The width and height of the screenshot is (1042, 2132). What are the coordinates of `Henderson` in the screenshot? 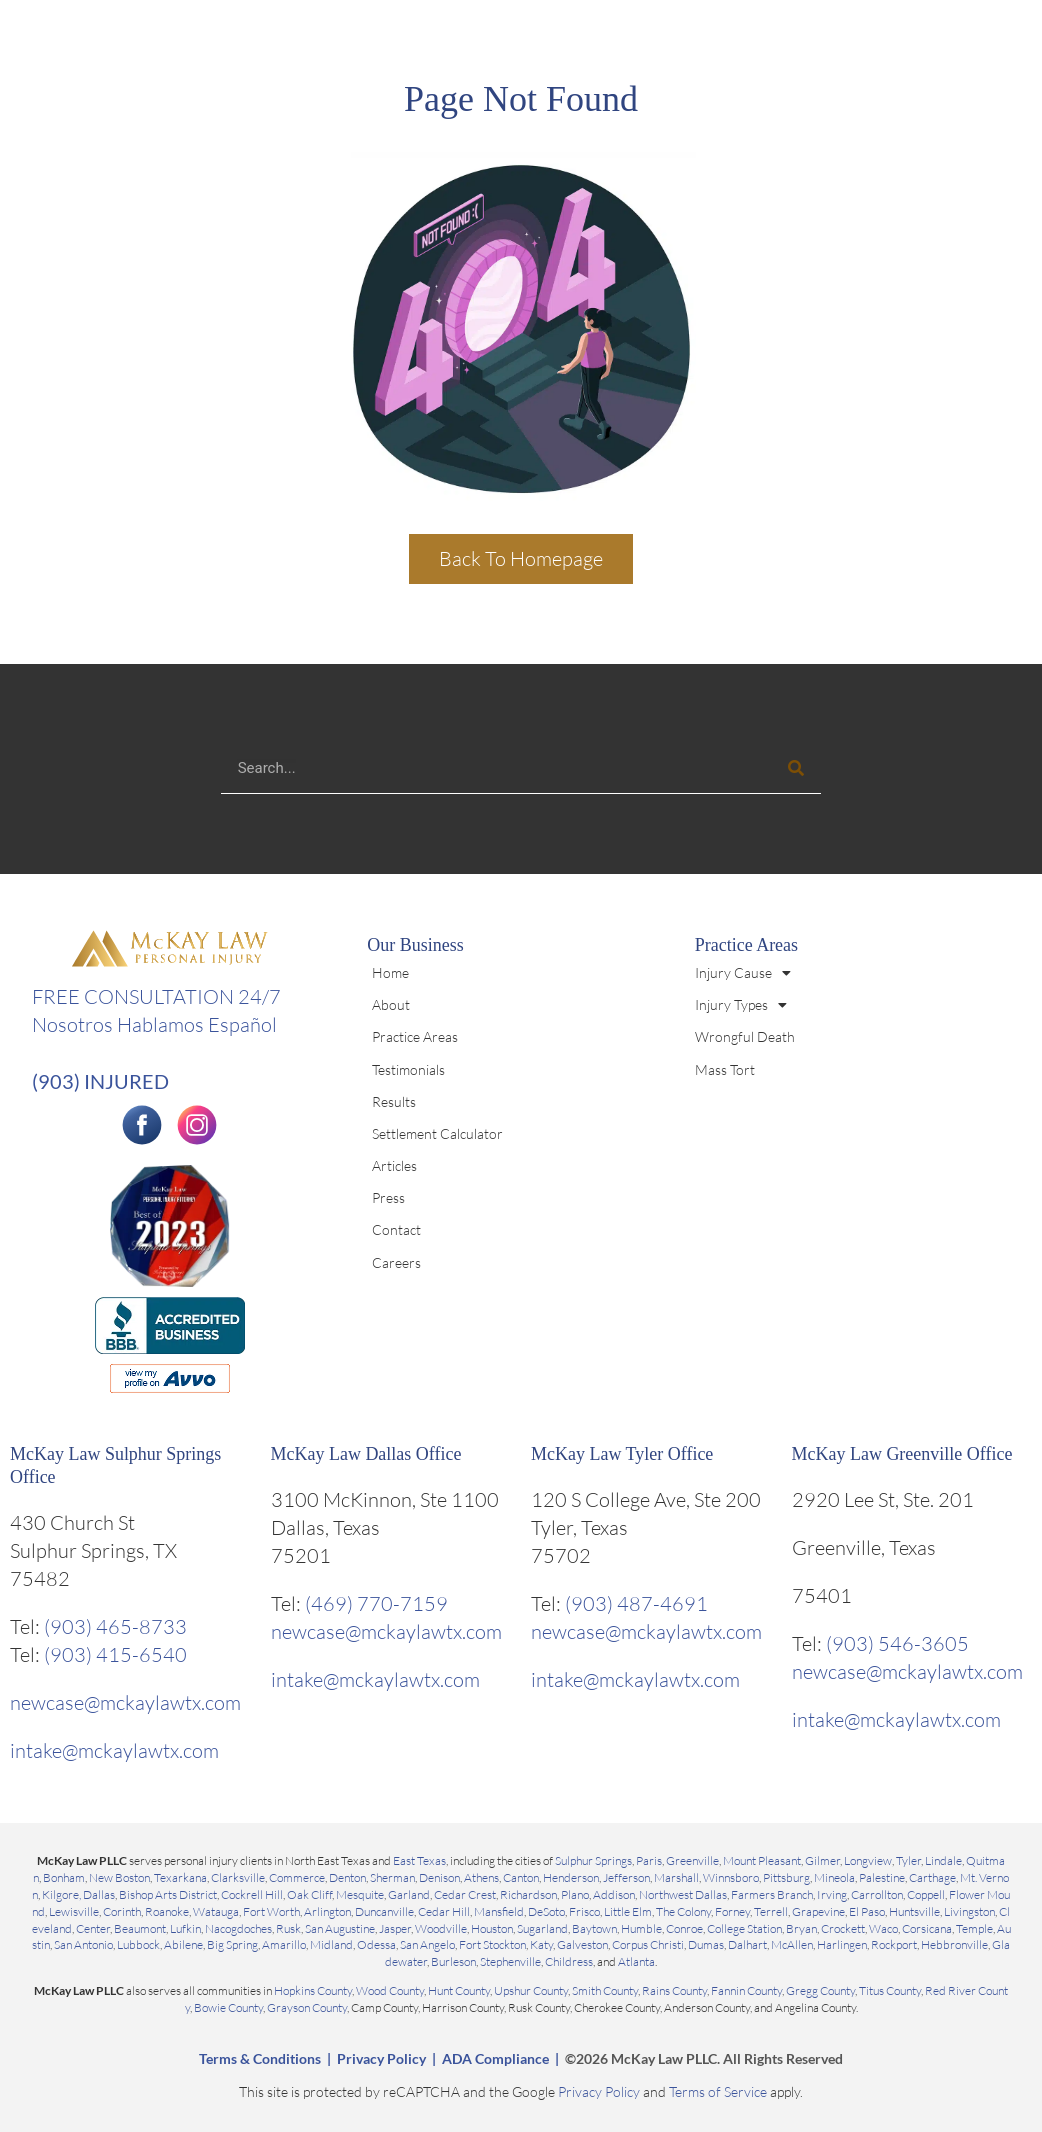 It's located at (571, 1877).